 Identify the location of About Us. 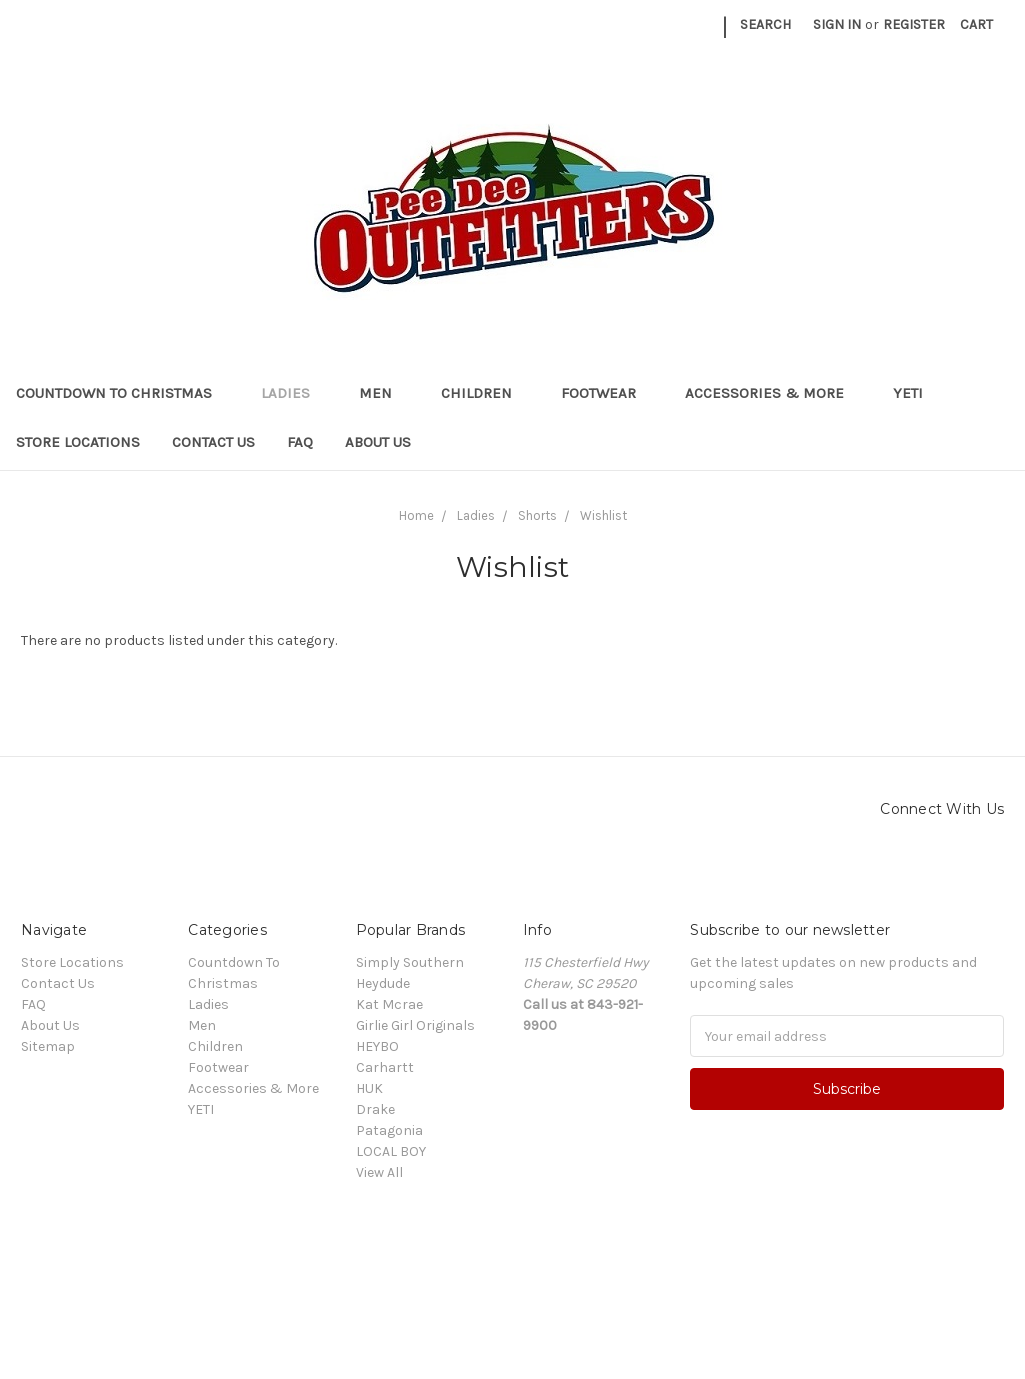
(378, 442).